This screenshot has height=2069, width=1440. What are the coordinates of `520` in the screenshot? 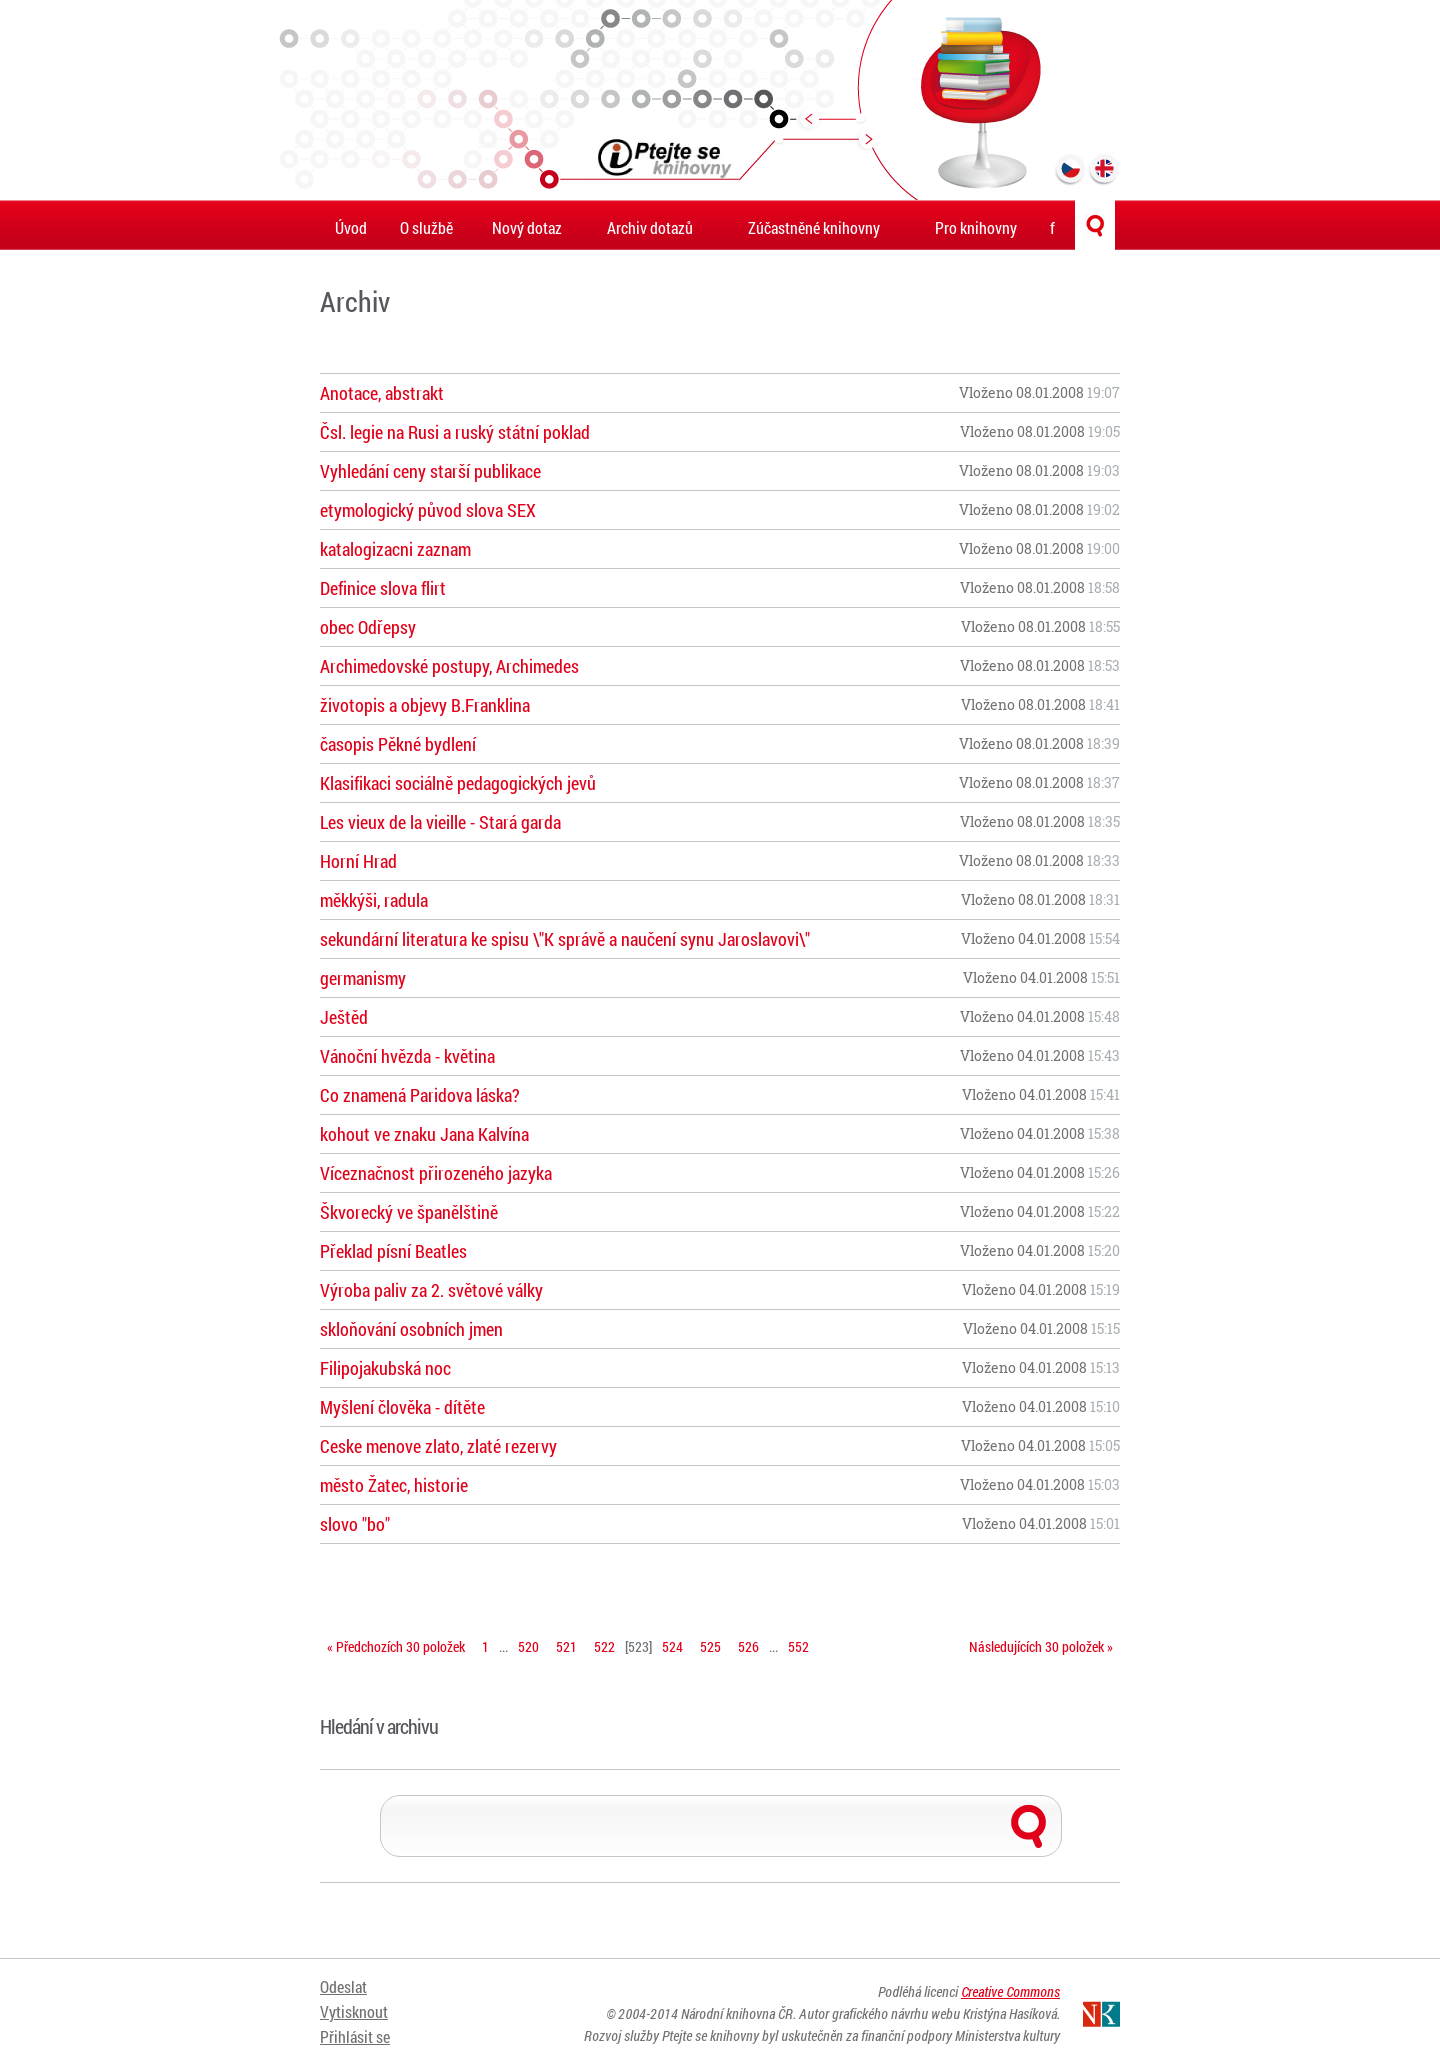 It's located at (528, 1646).